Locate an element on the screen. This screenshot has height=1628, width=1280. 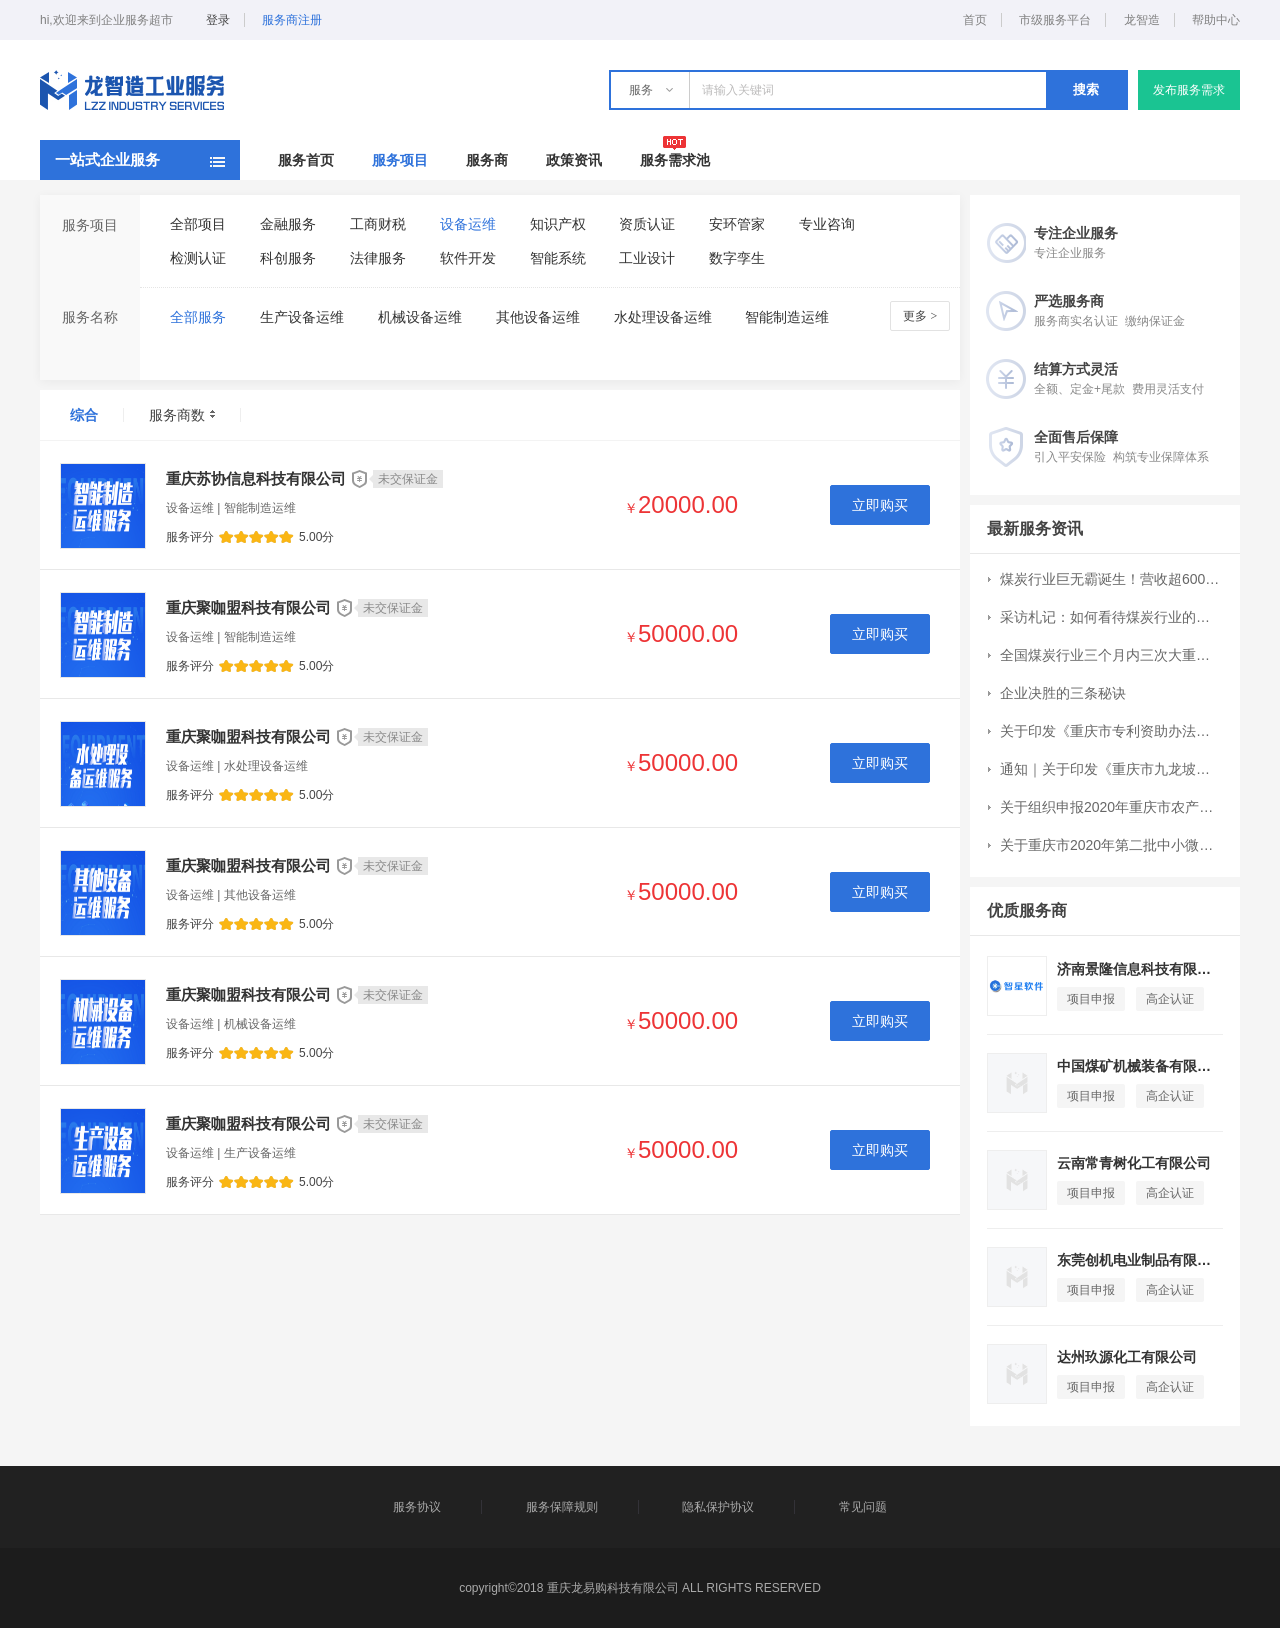
智能系统 is located at coordinates (558, 258).